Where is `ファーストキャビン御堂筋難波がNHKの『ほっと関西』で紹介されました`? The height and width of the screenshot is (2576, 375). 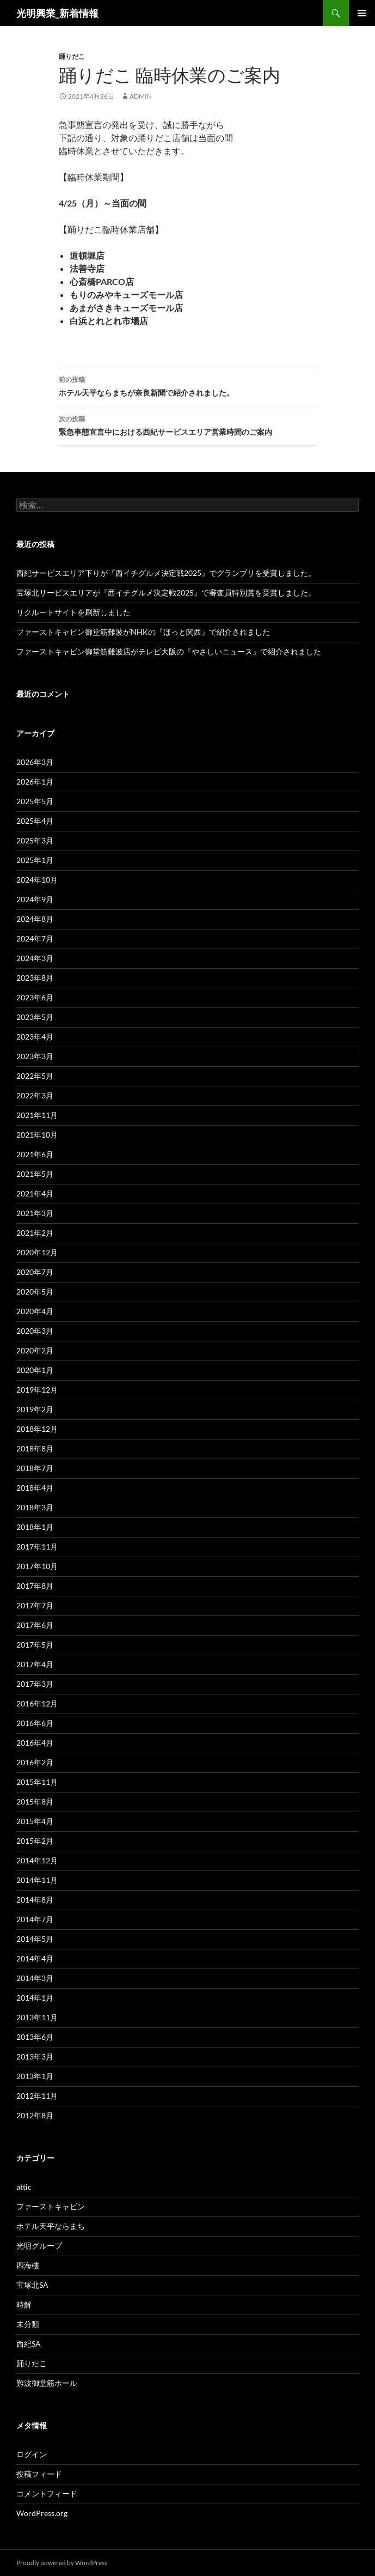 ファーストキャビン御堂筋難波がNHKの『ほっと関西』で紹介されました is located at coordinates (143, 631).